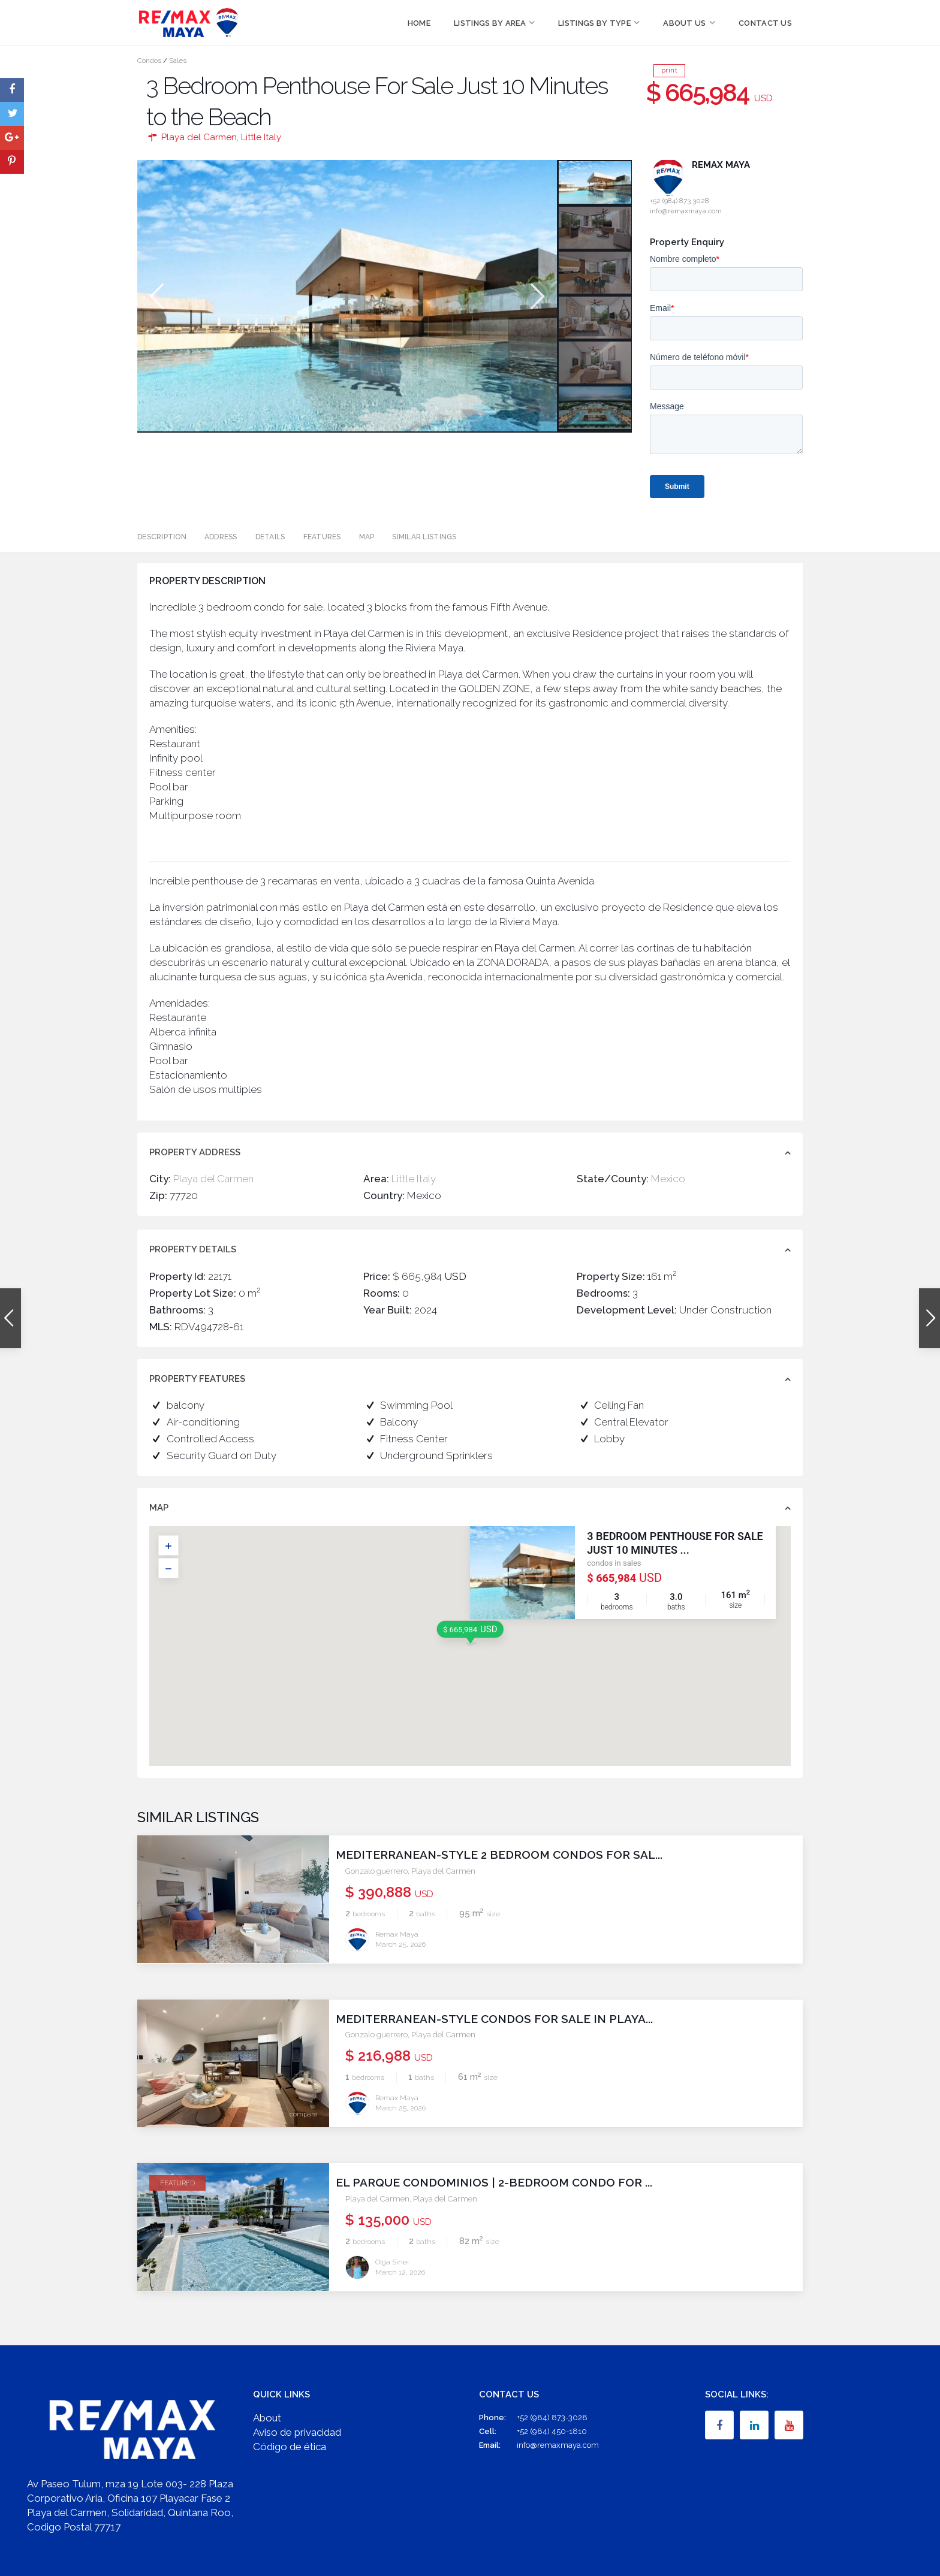 Image resolution: width=940 pixels, height=2576 pixels. Describe the element at coordinates (552, 2416) in the screenshot. I see `+52 (984) 873-3028` at that location.